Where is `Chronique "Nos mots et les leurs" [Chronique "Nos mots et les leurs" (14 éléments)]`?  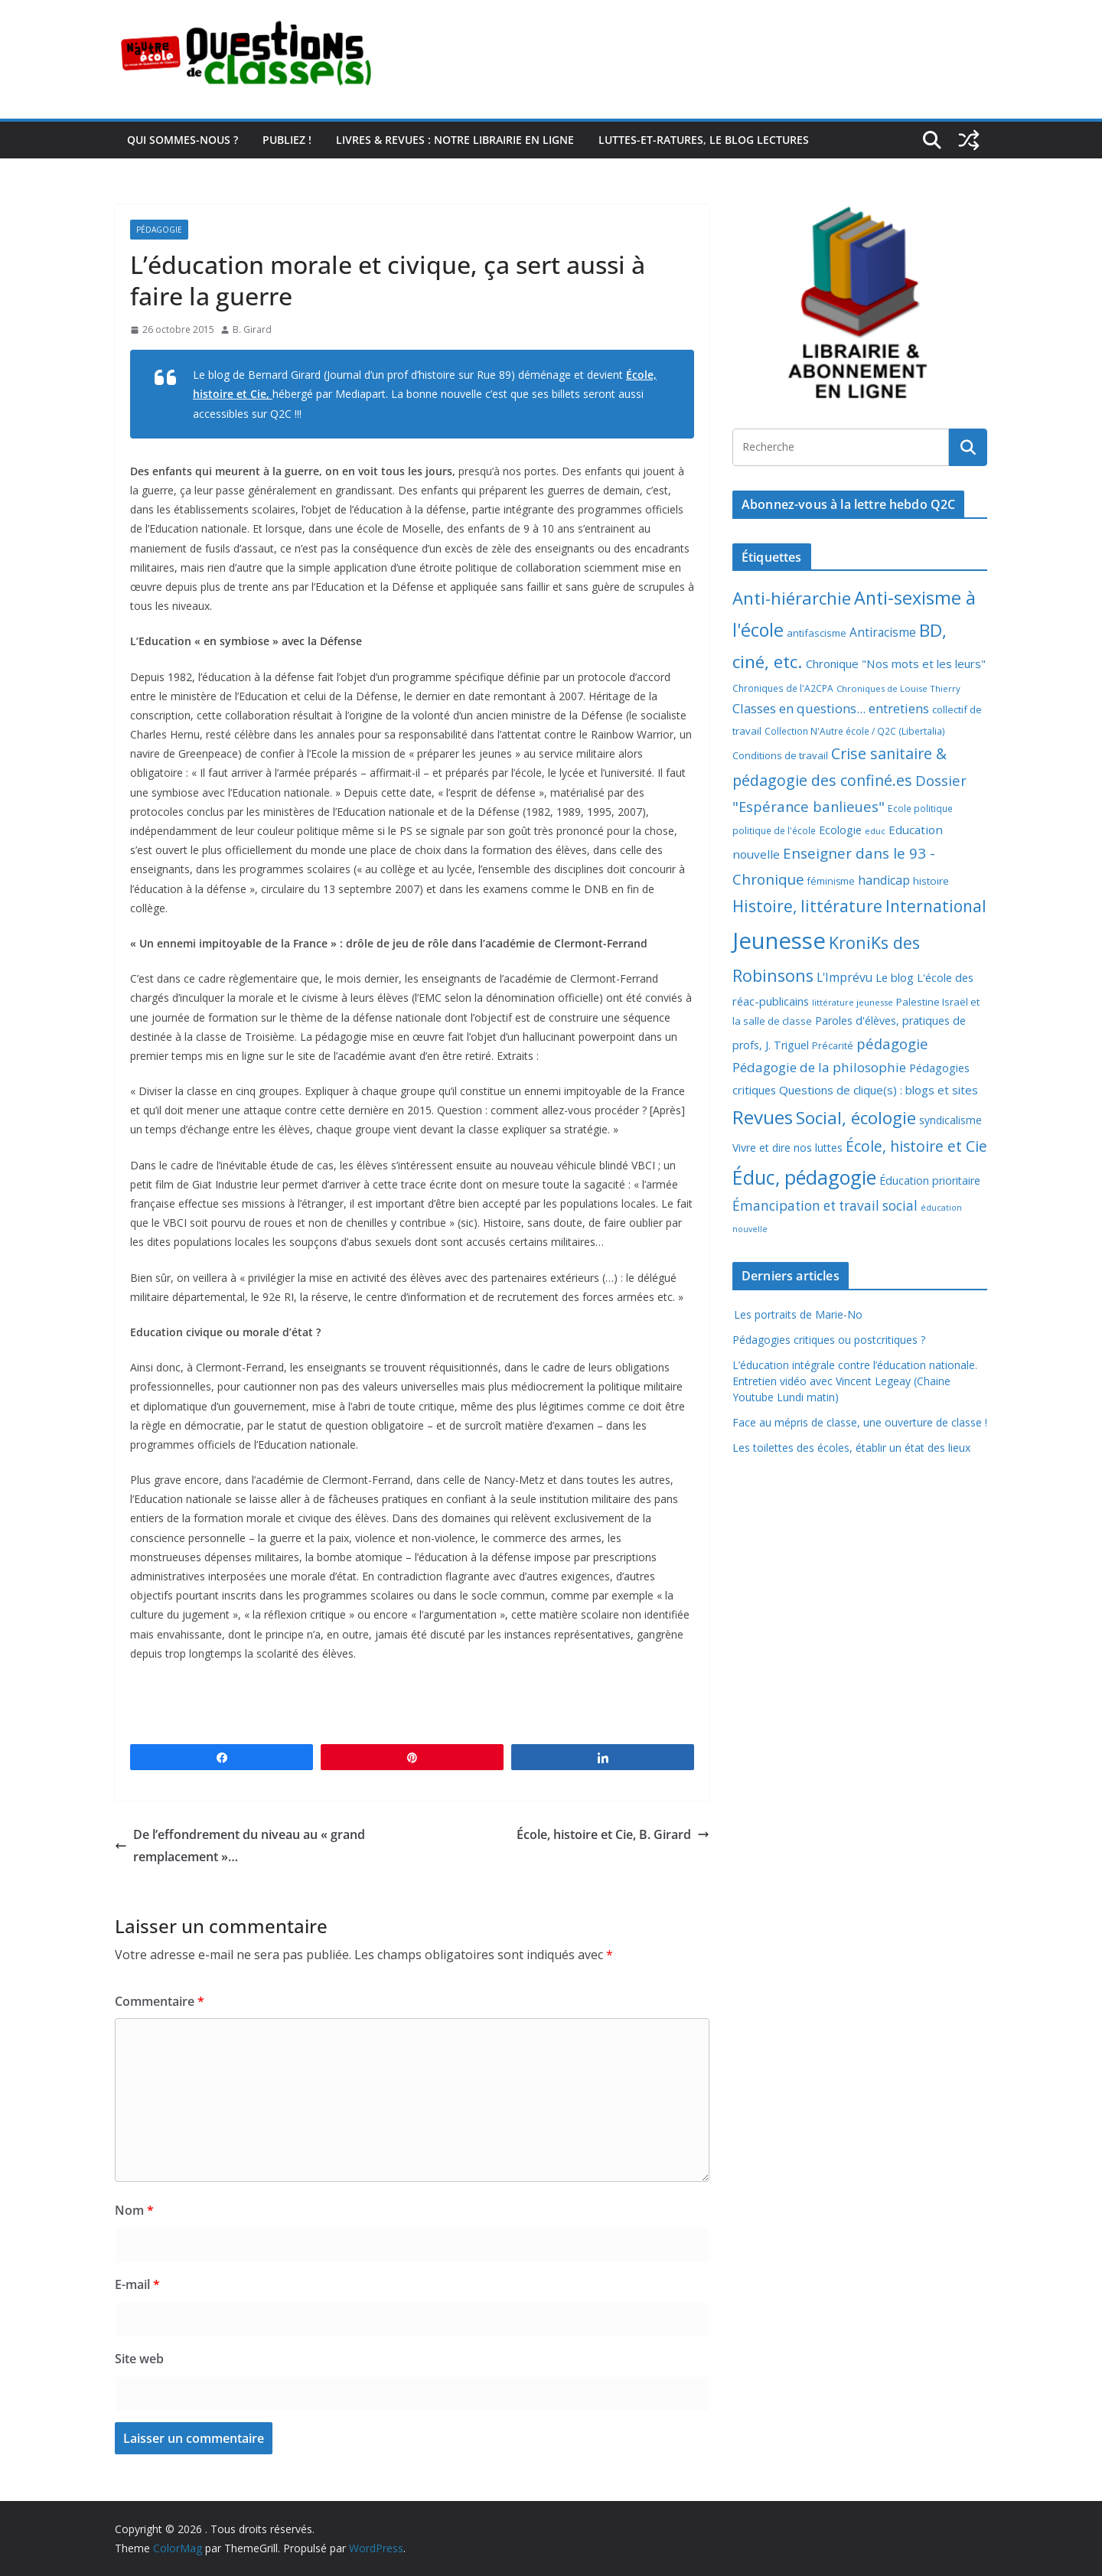
Chronique "Nos mots et les leurs" [Chronique "Nos mots et les leurs" (14 éléments)] is located at coordinates (896, 663).